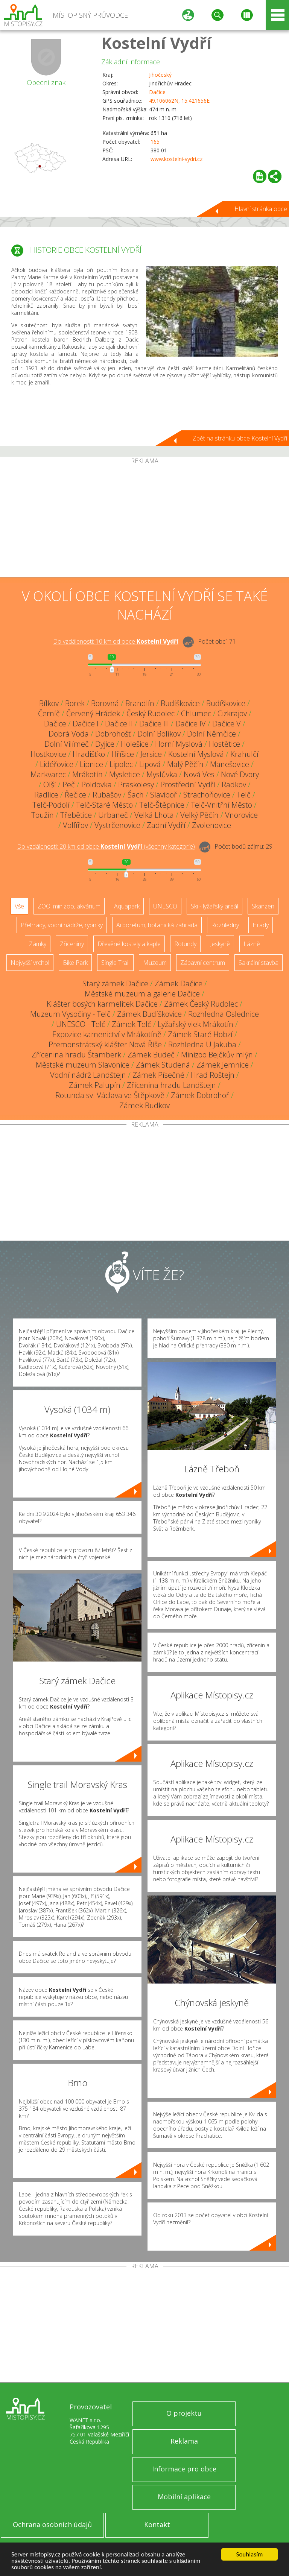 Image resolution: width=289 pixels, height=2576 pixels. Describe the element at coordinates (156, 42) in the screenshot. I see `Kostelní Vydří` at that location.